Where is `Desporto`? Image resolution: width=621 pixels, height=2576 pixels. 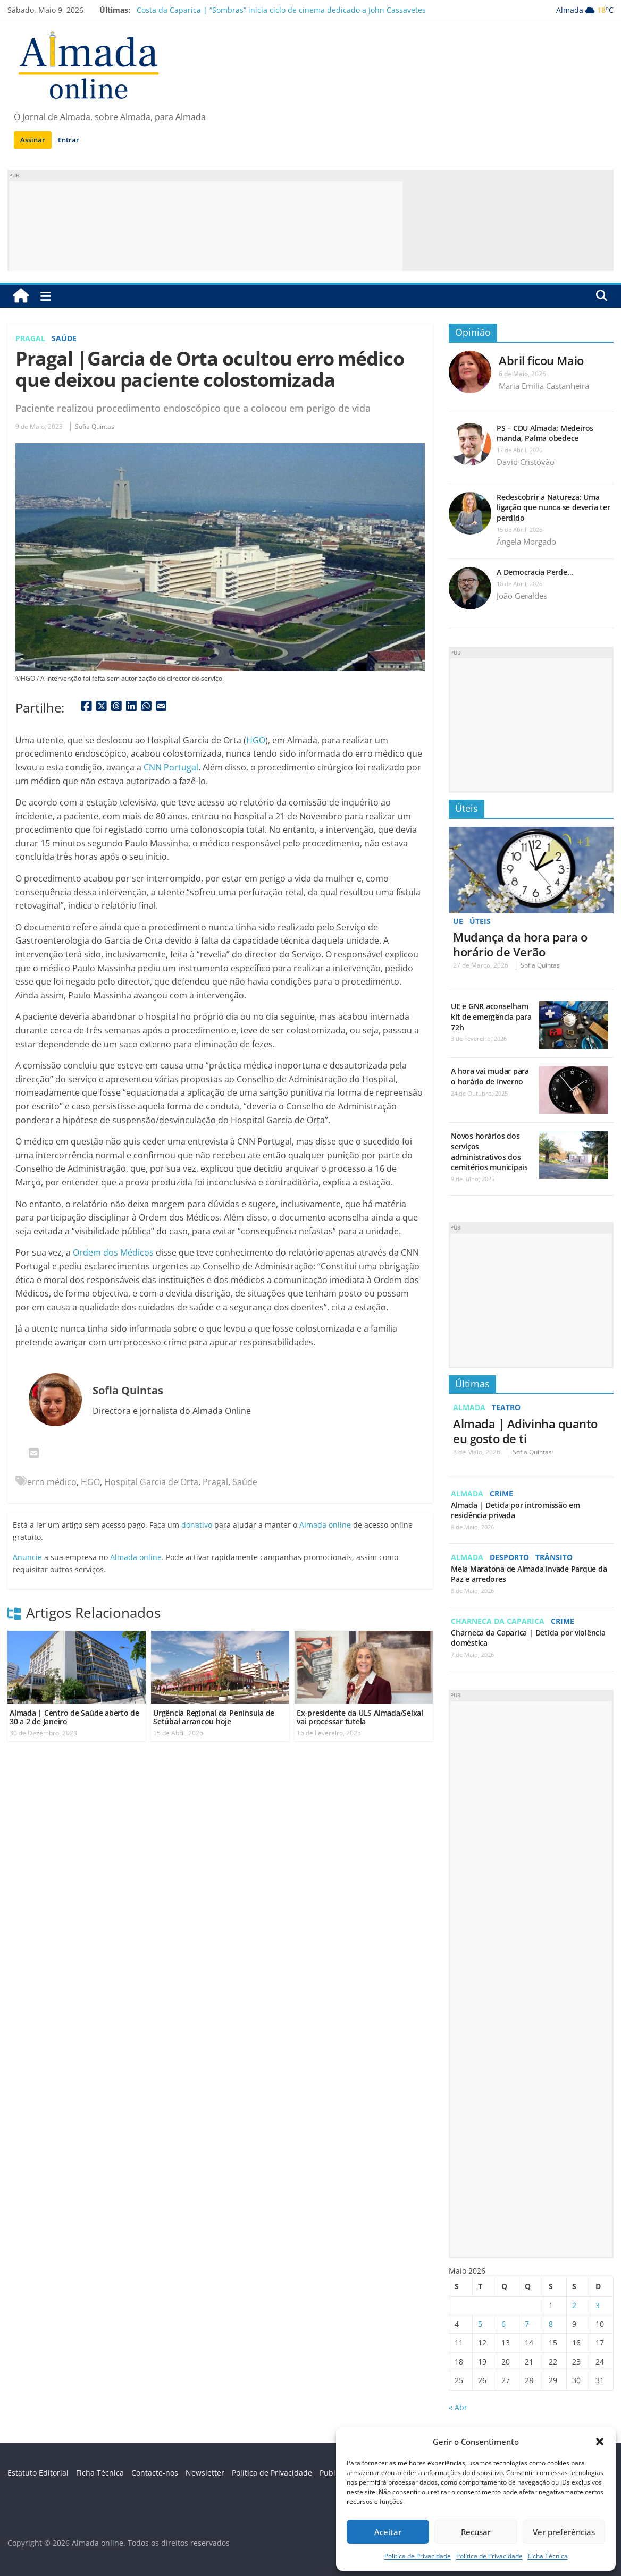
Desporto is located at coordinates (509, 1557).